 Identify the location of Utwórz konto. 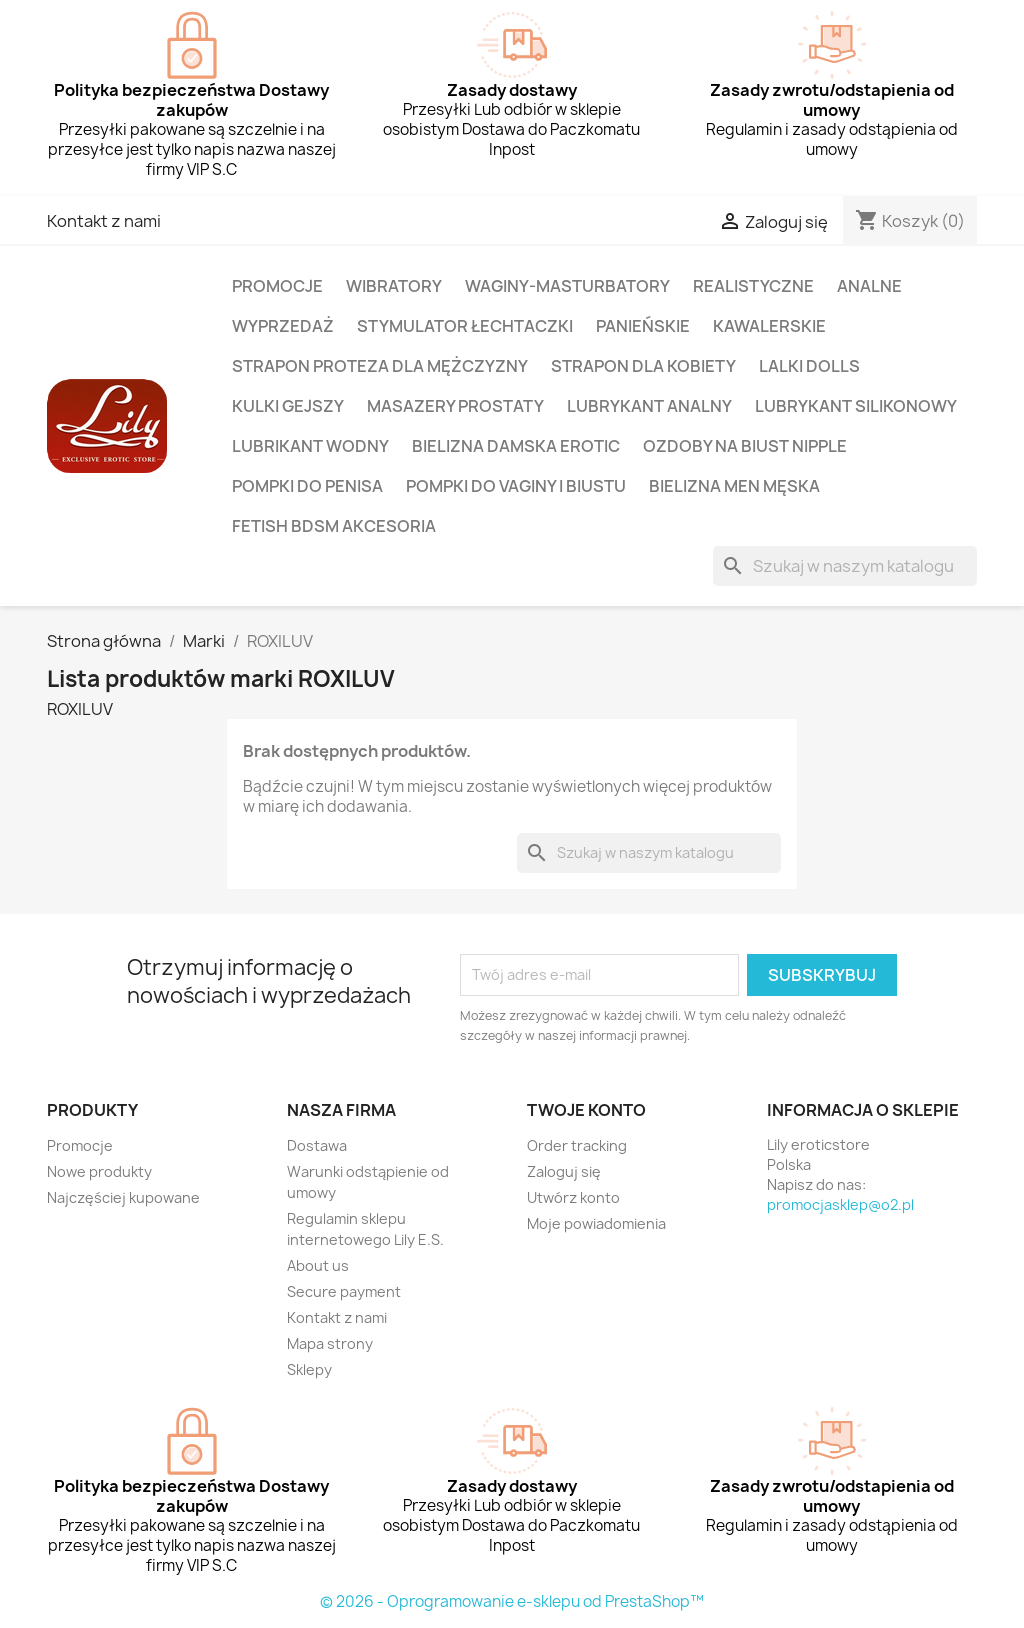
(573, 1197).